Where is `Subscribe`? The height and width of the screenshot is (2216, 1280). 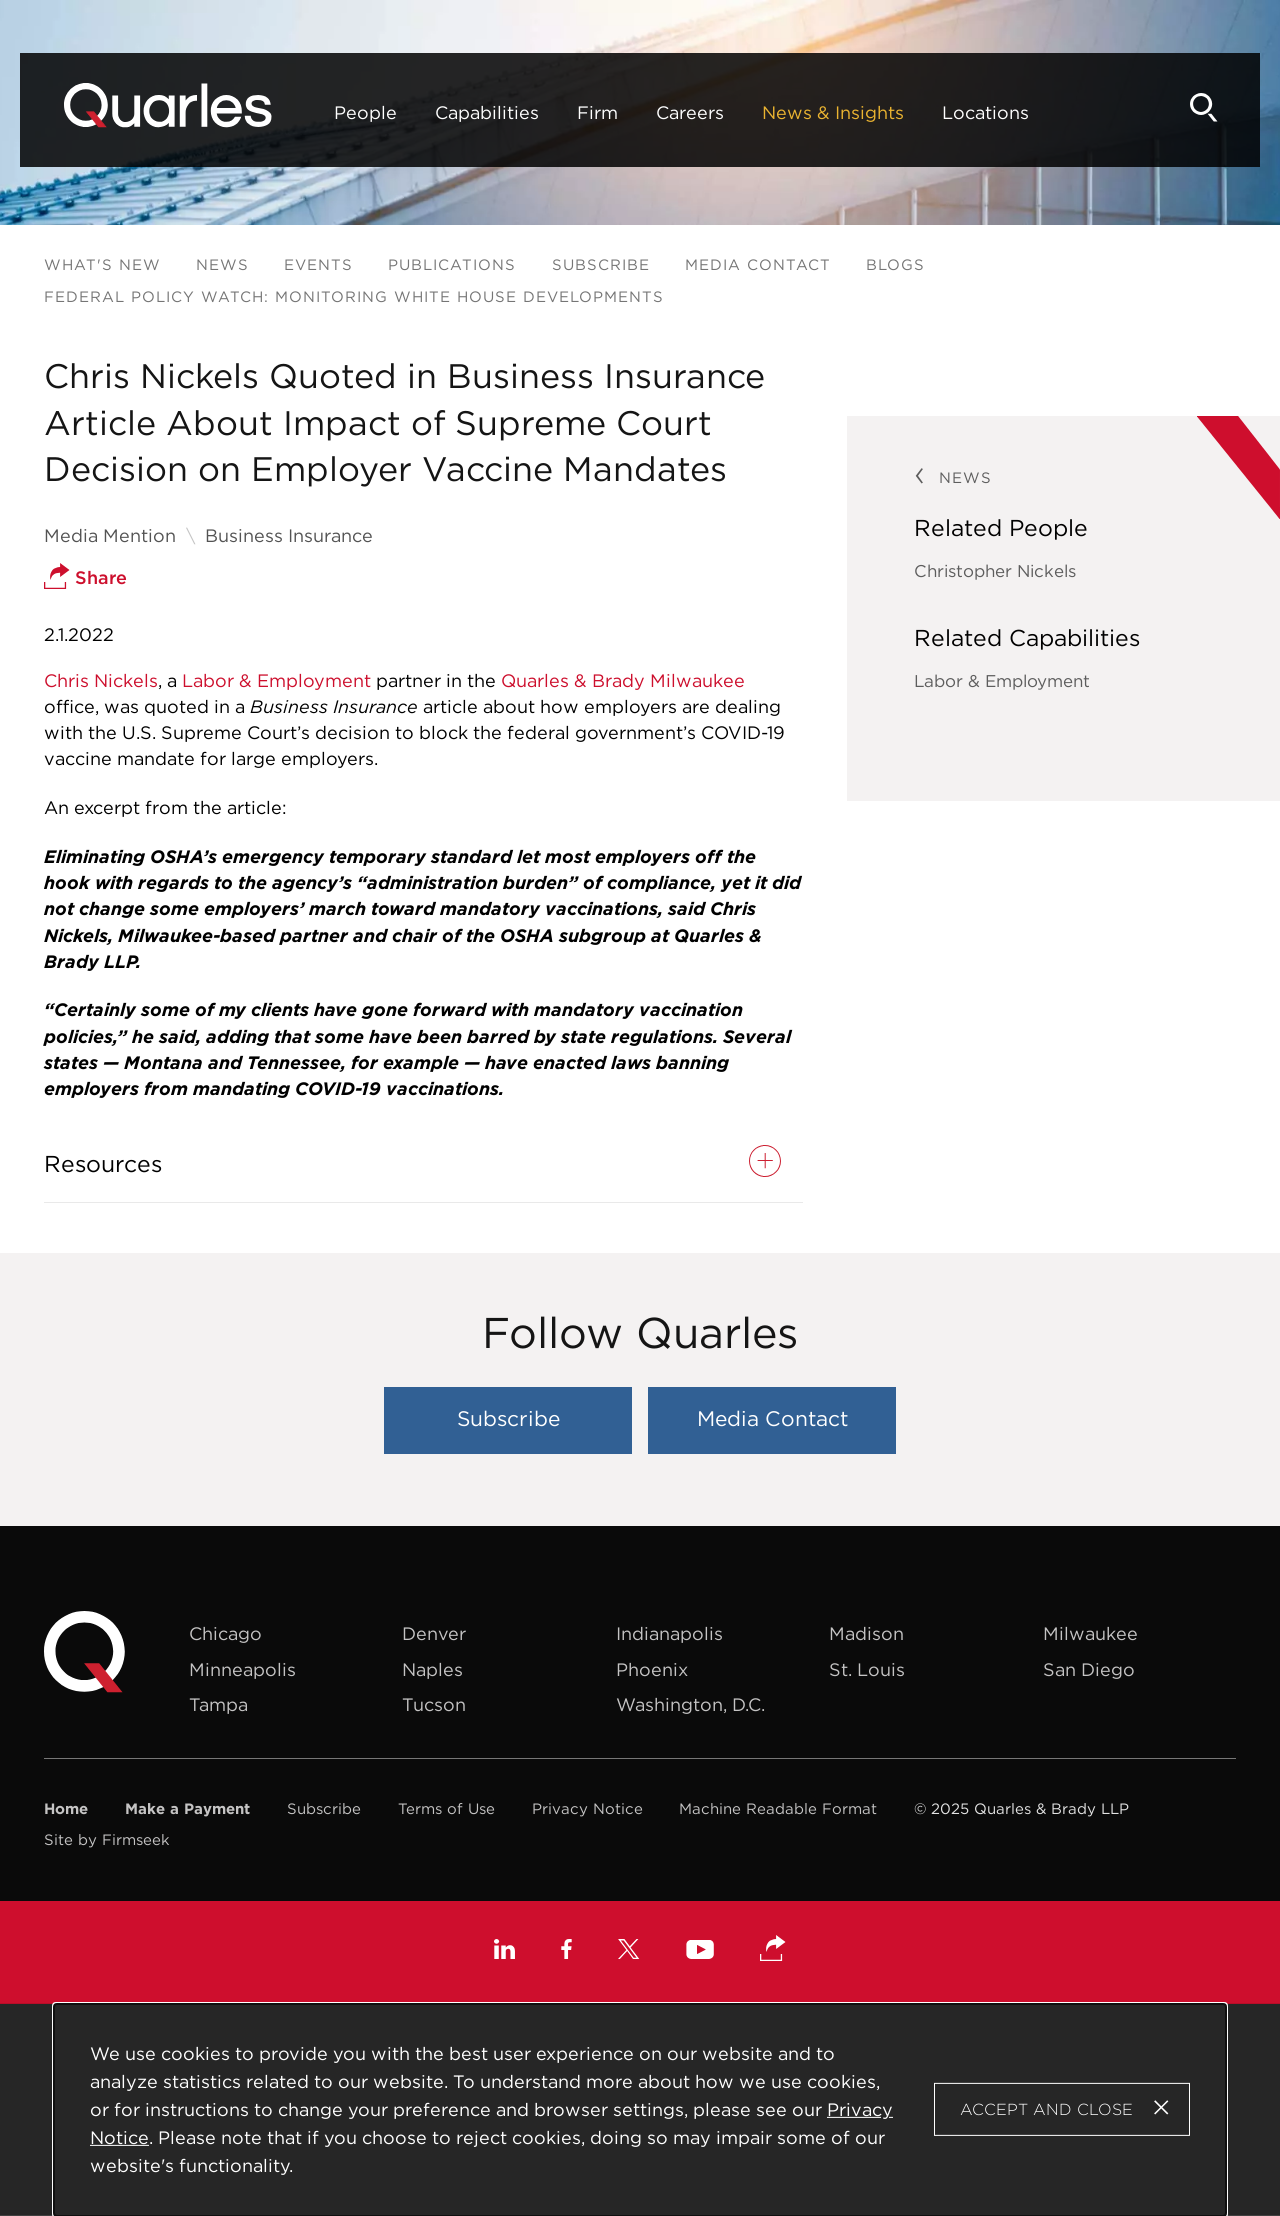 Subscribe is located at coordinates (601, 264).